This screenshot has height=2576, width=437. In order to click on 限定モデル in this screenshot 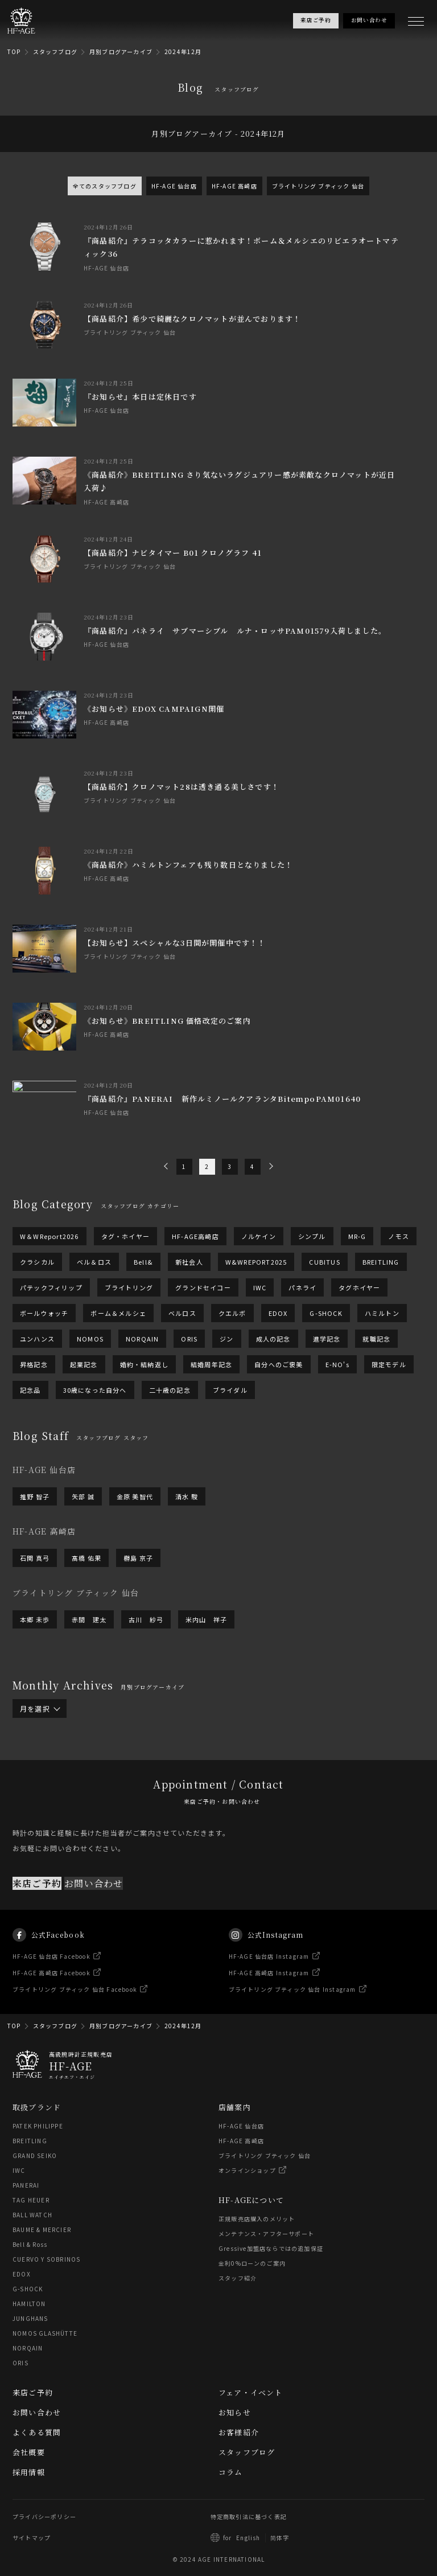, I will do `click(389, 1364)`.